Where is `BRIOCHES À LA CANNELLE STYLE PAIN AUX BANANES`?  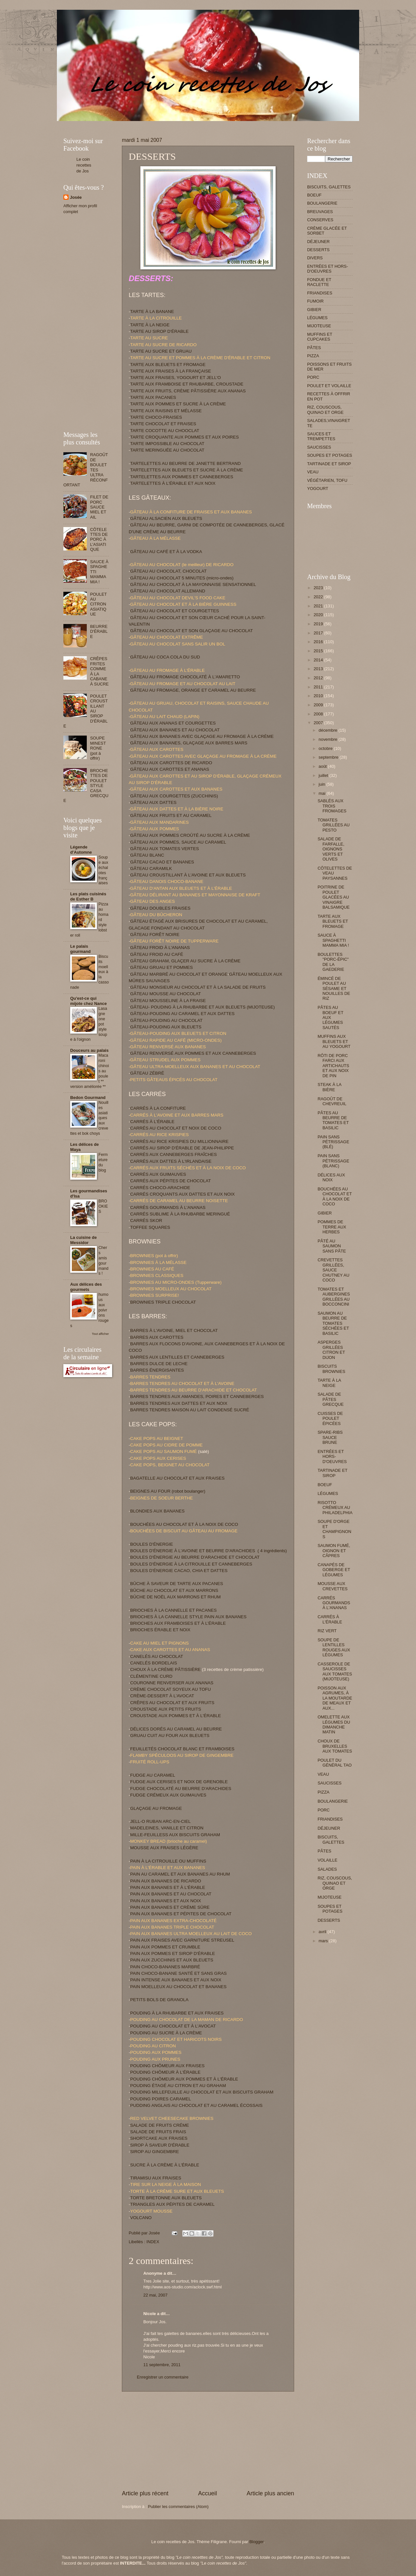 BRIOCHES À LA CANNELLE STYLE PAIN AUX BANANES is located at coordinates (188, 1616).